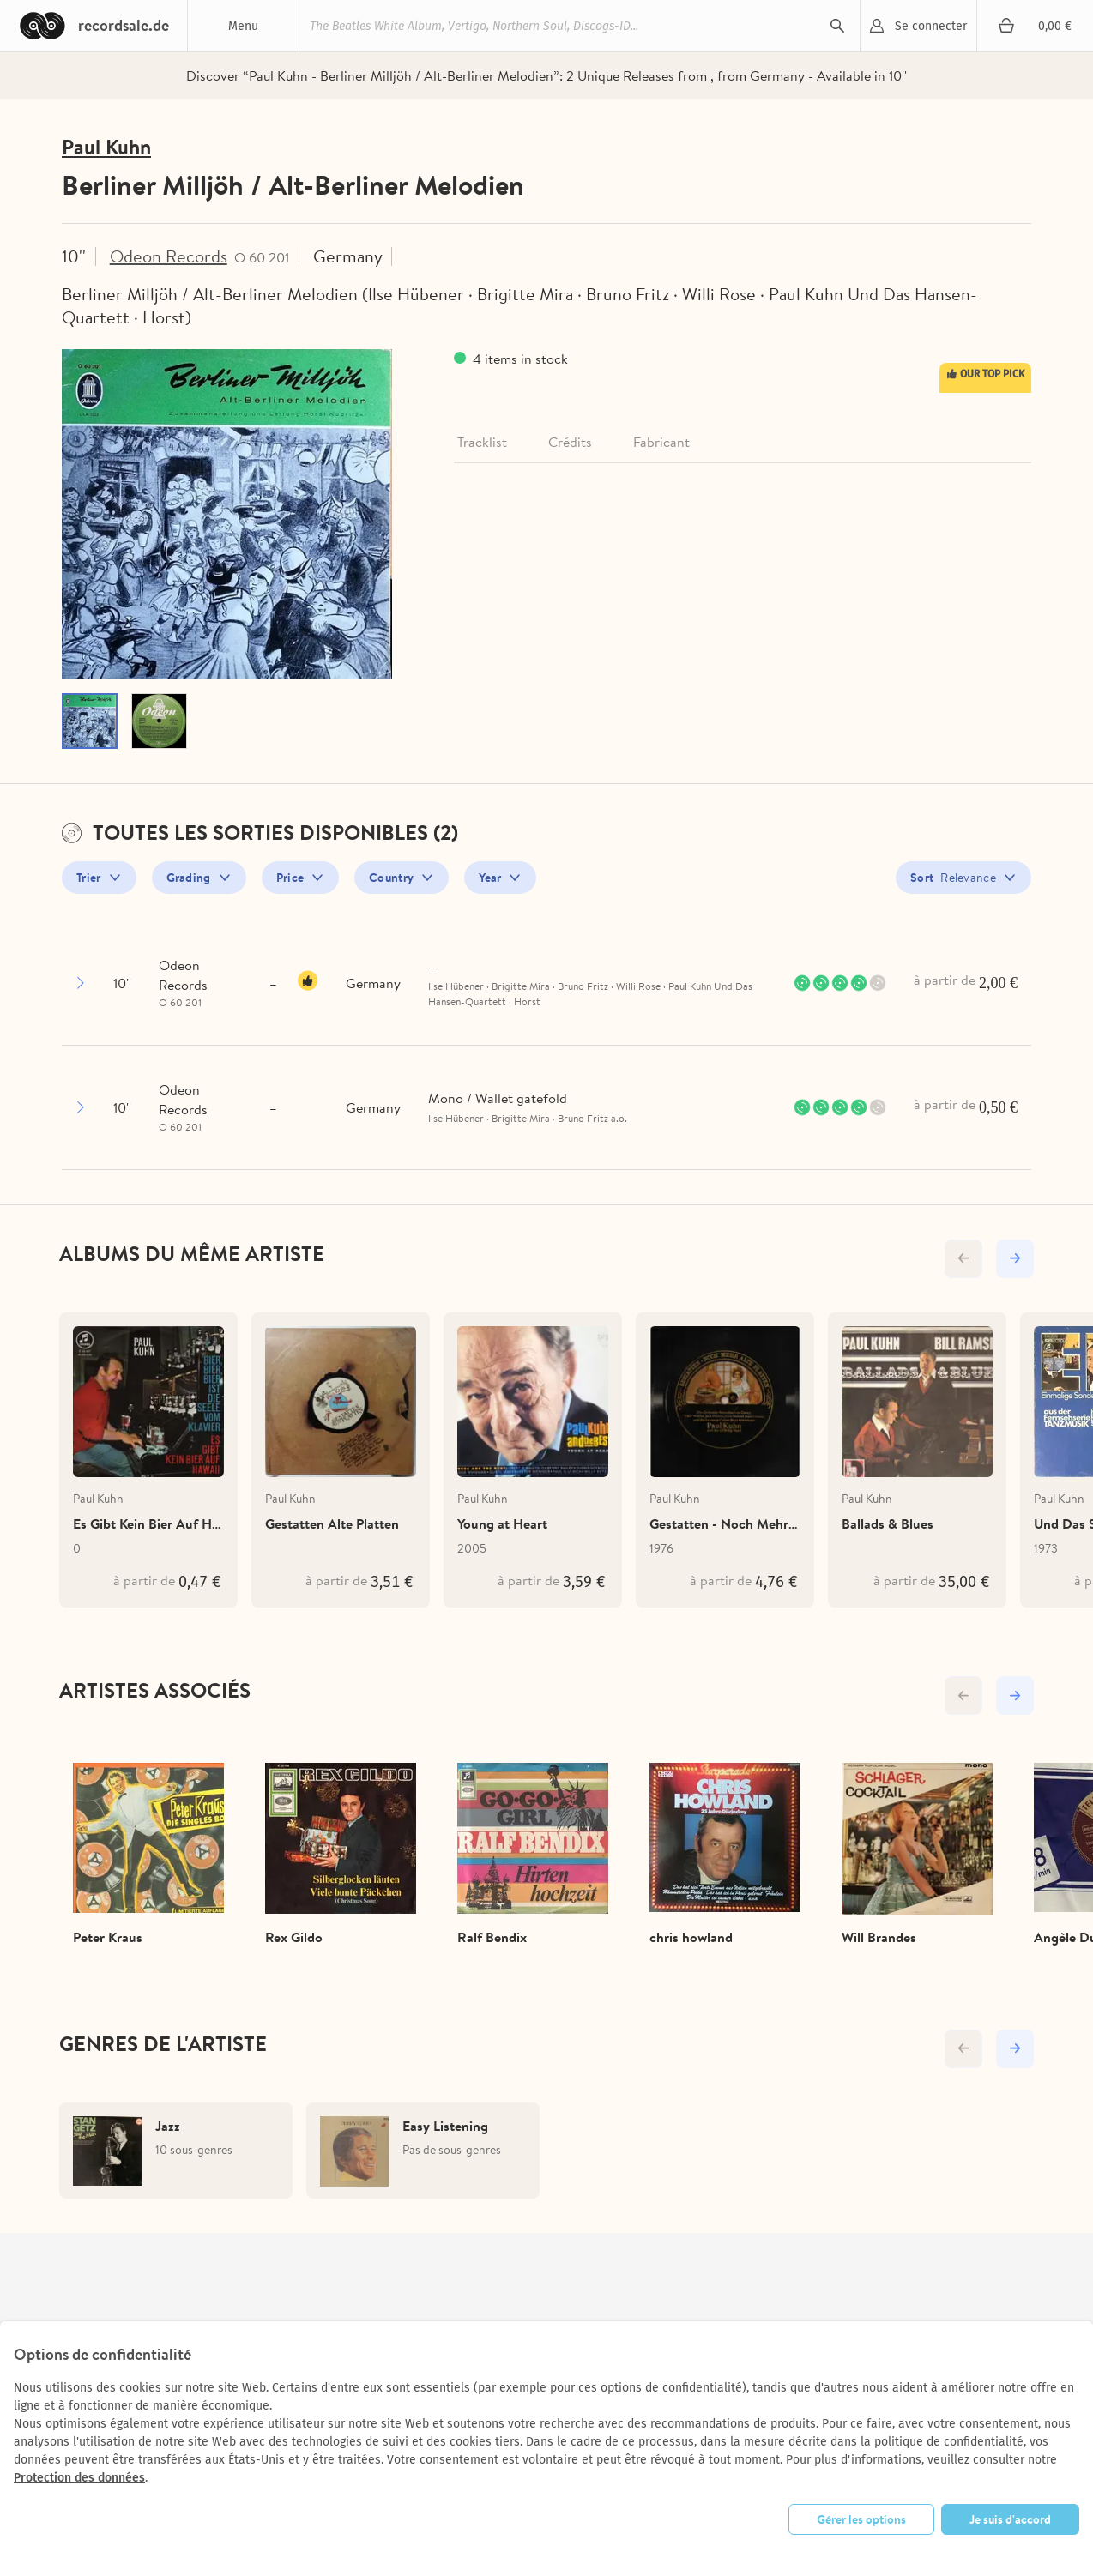 The image size is (1093, 2576). Describe the element at coordinates (490, 877) in the screenshot. I see `Year` at that location.